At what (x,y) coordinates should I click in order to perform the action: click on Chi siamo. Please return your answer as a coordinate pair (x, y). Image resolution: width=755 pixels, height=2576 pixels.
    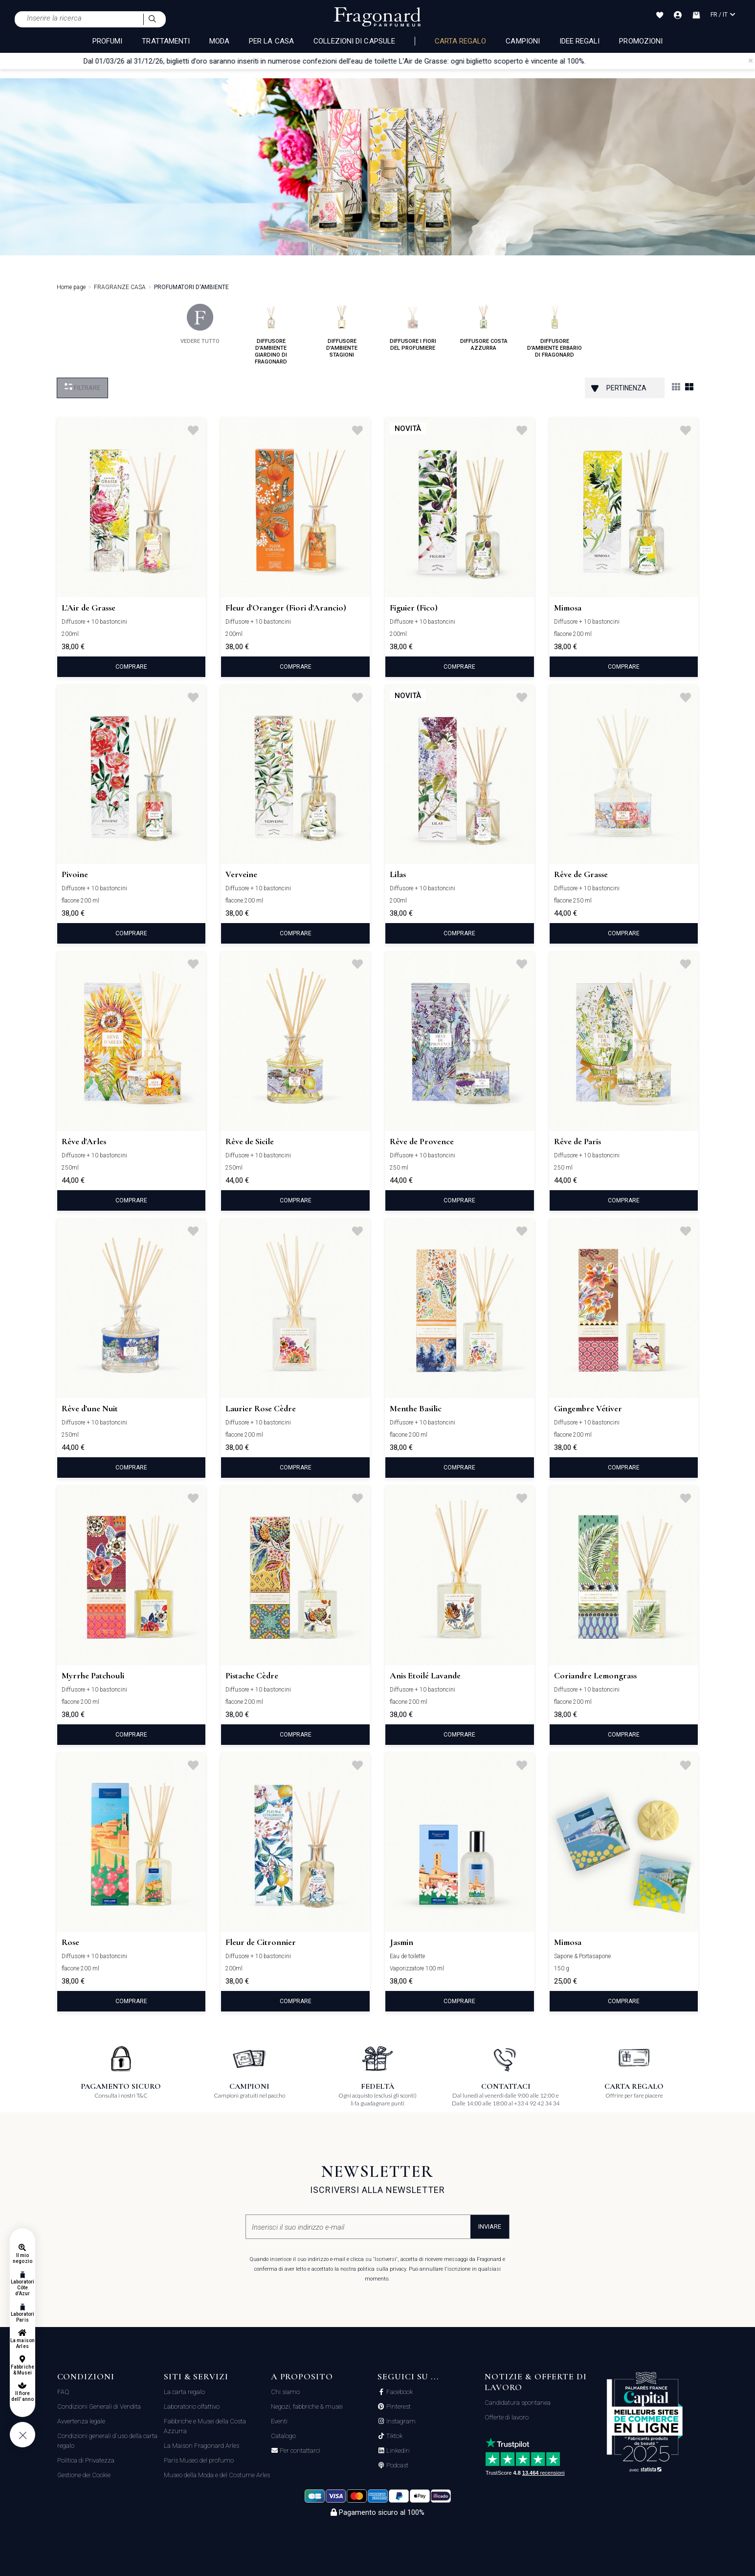
    Looking at the image, I should click on (285, 2391).